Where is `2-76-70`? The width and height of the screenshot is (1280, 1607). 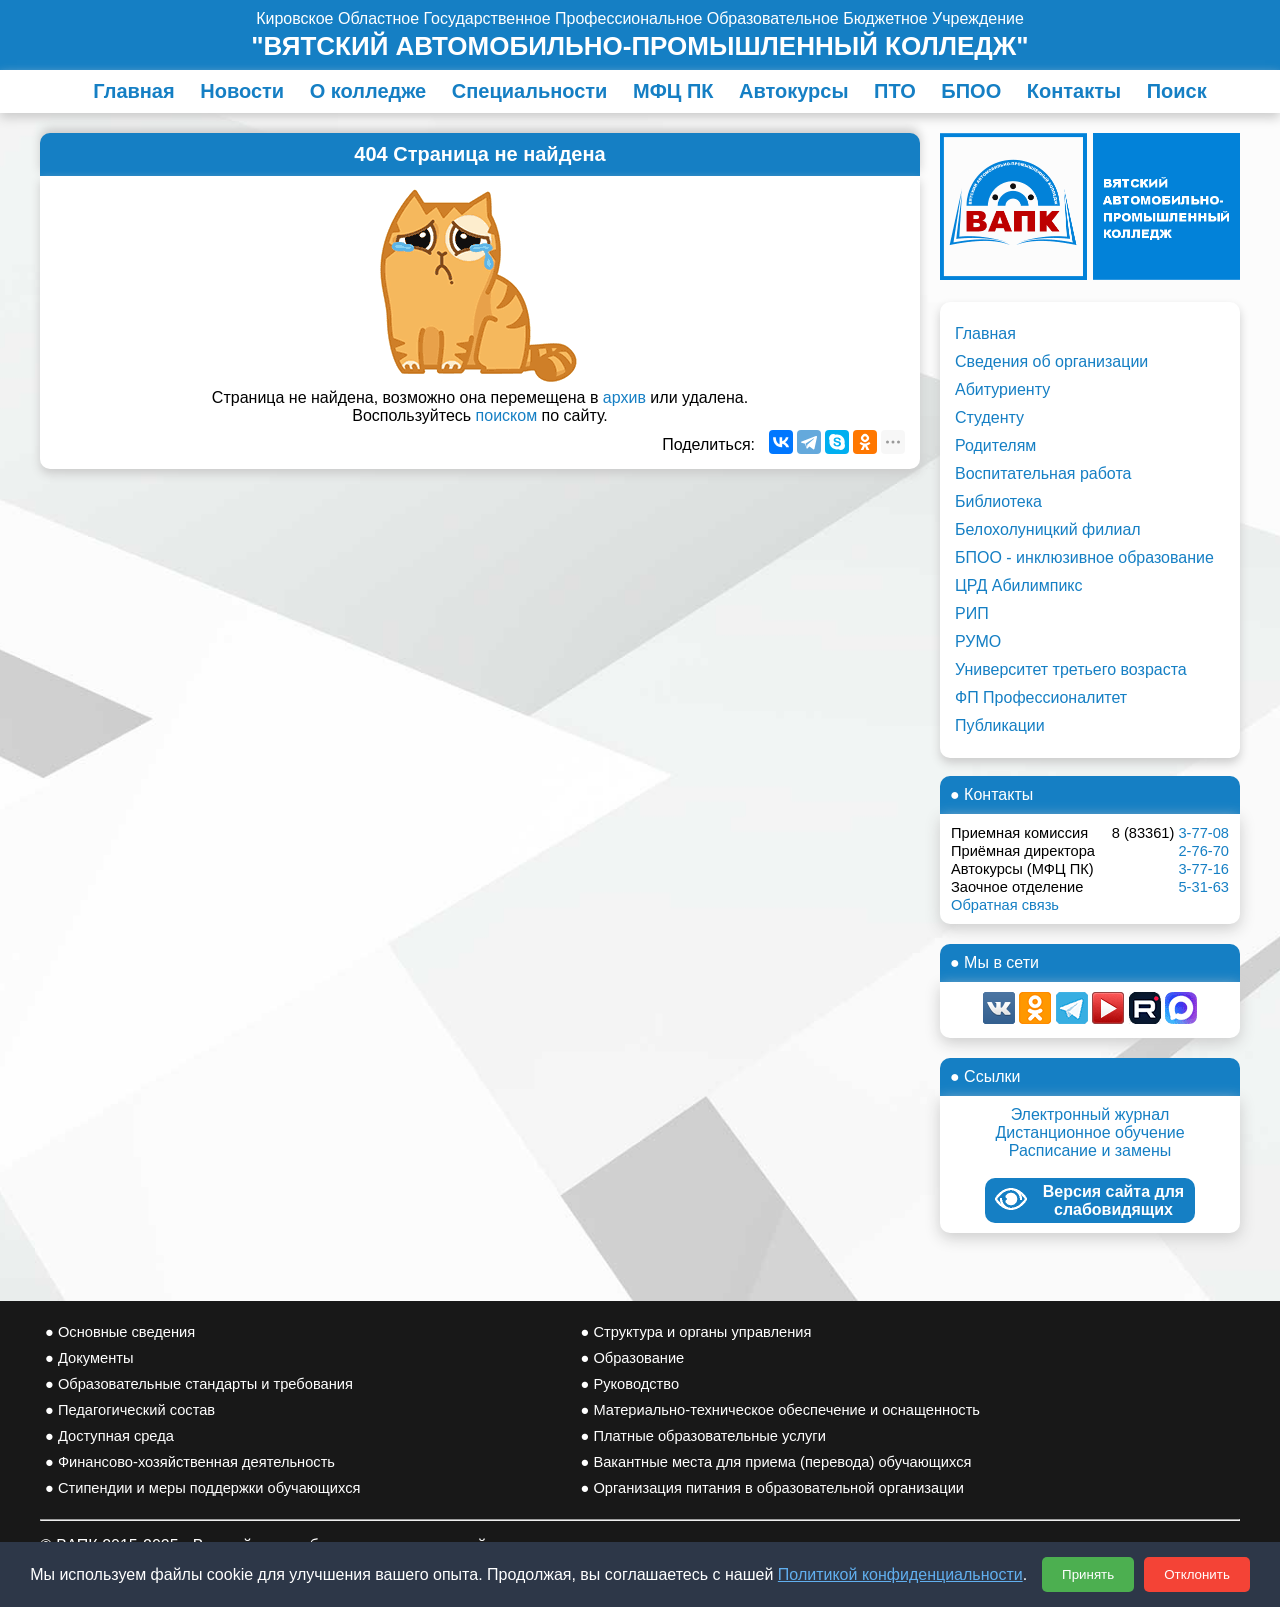 2-76-70 is located at coordinates (1203, 851).